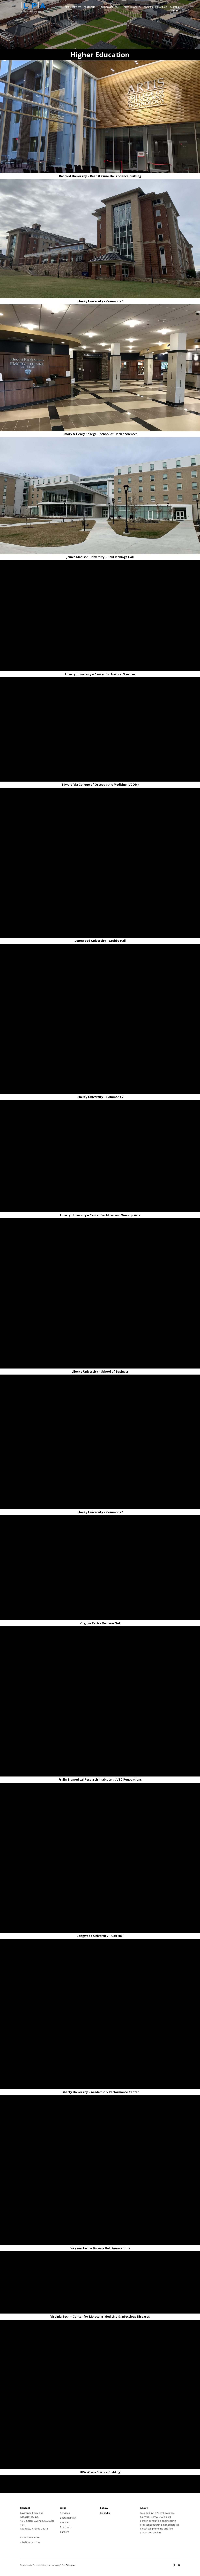  Describe the element at coordinates (132, 7) in the screenshot. I see `Sustainability` at that location.